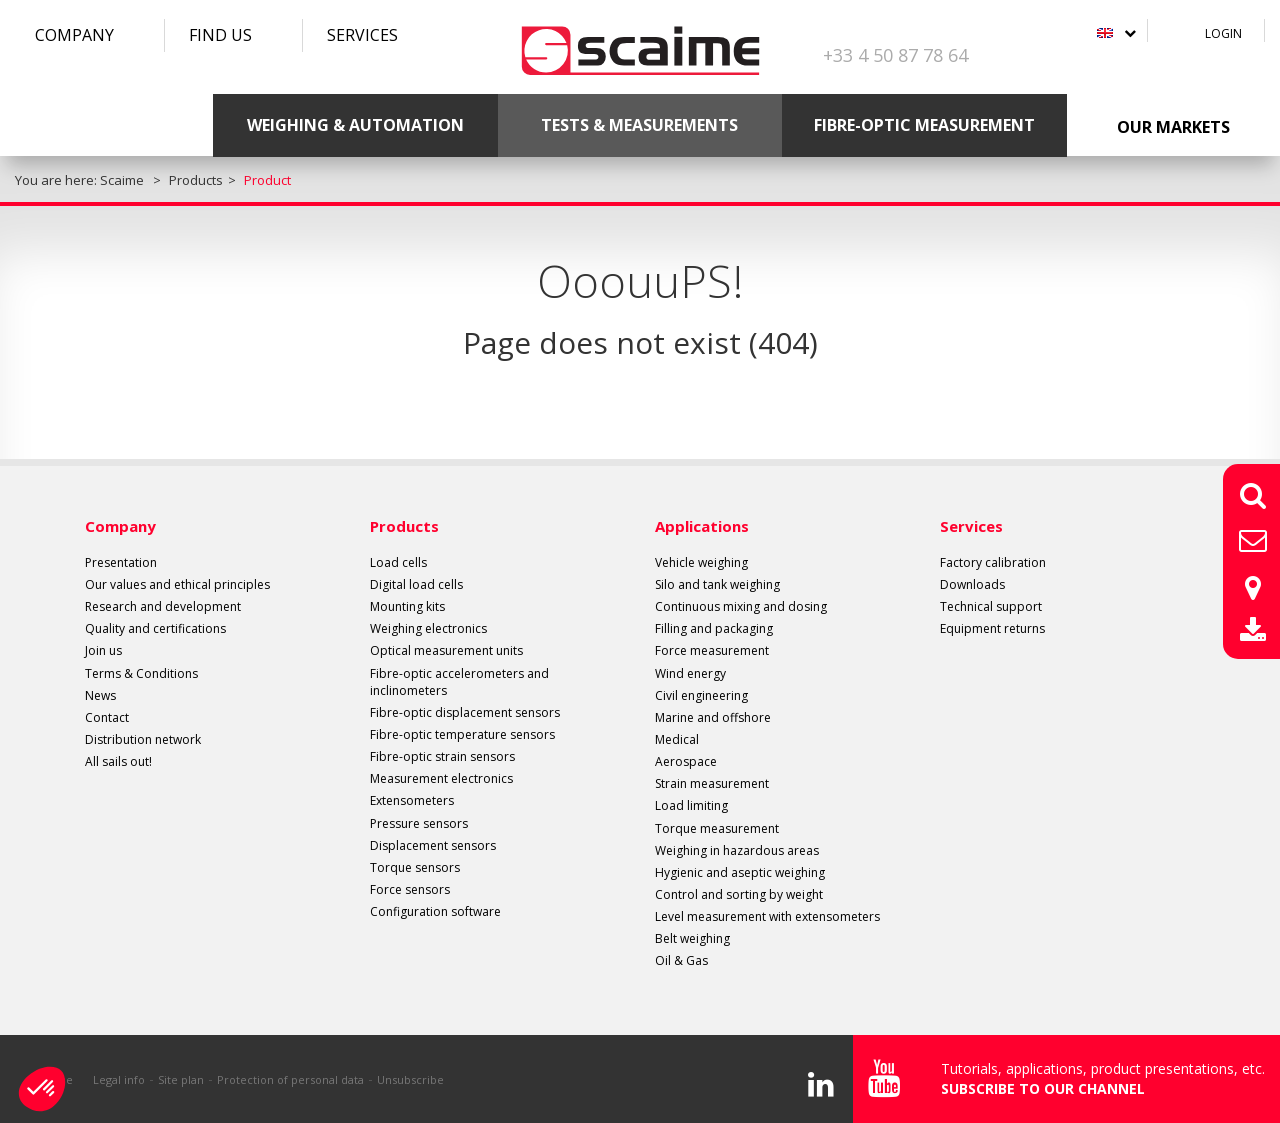  Describe the element at coordinates (737, 850) in the screenshot. I see `Weighing in hazardous areas` at that location.